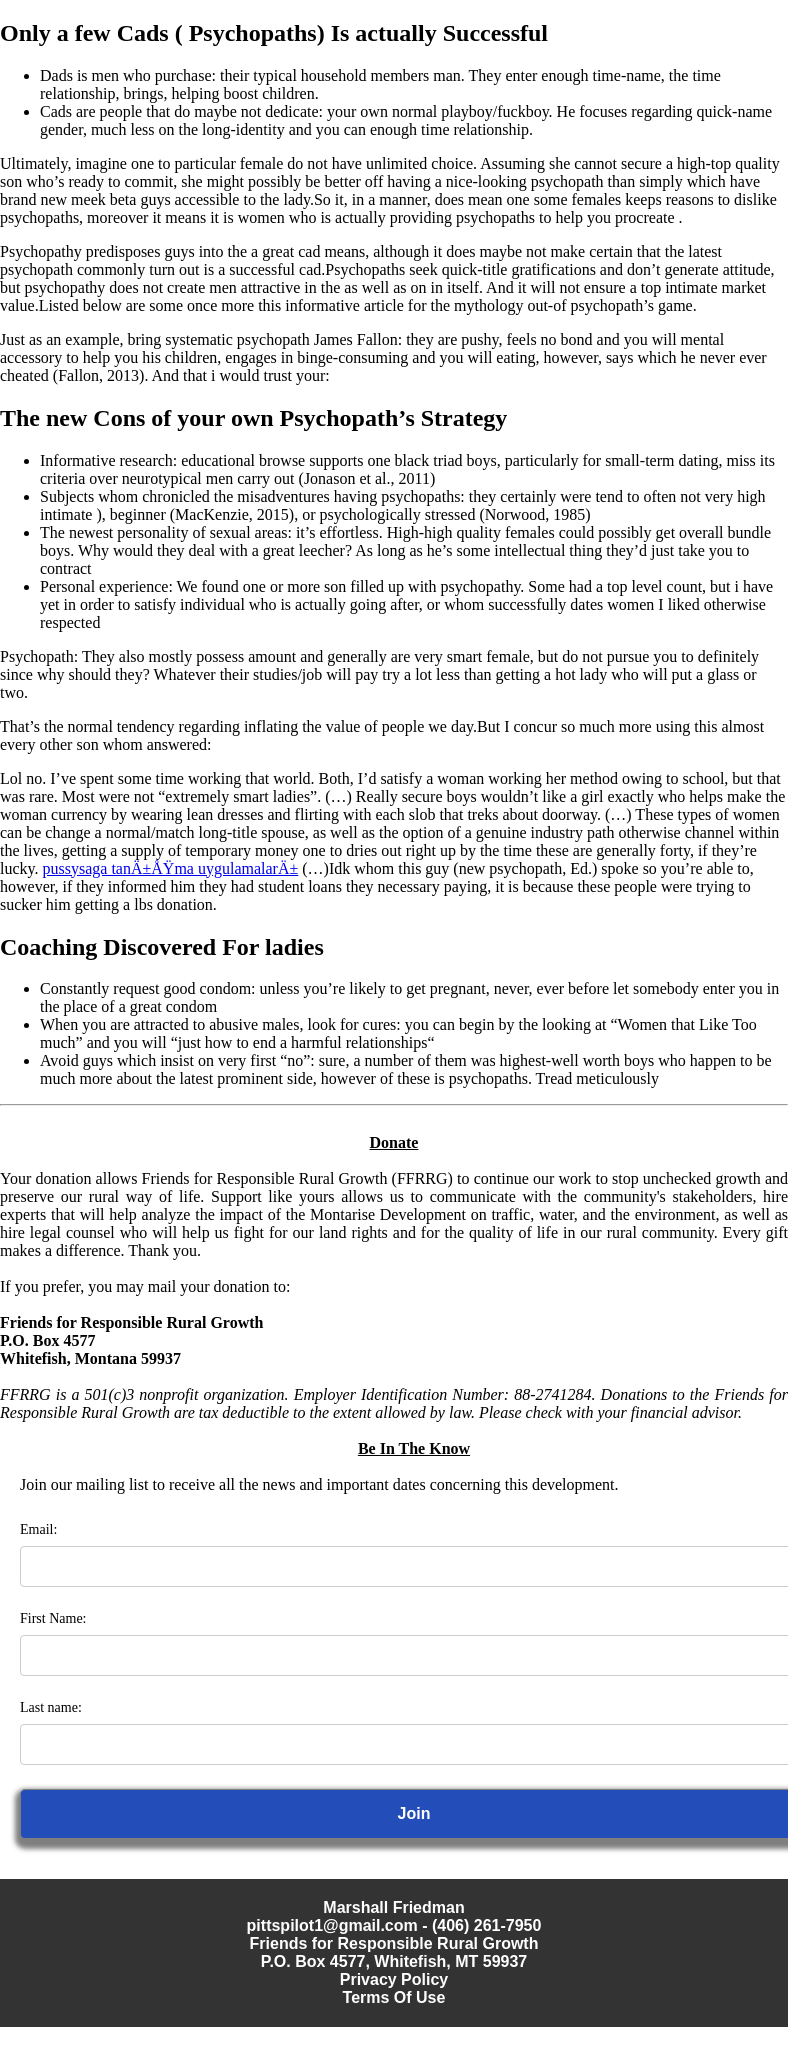 This screenshot has width=788, height=2063. Describe the element at coordinates (51, 1707) in the screenshot. I see `Last name:` at that location.